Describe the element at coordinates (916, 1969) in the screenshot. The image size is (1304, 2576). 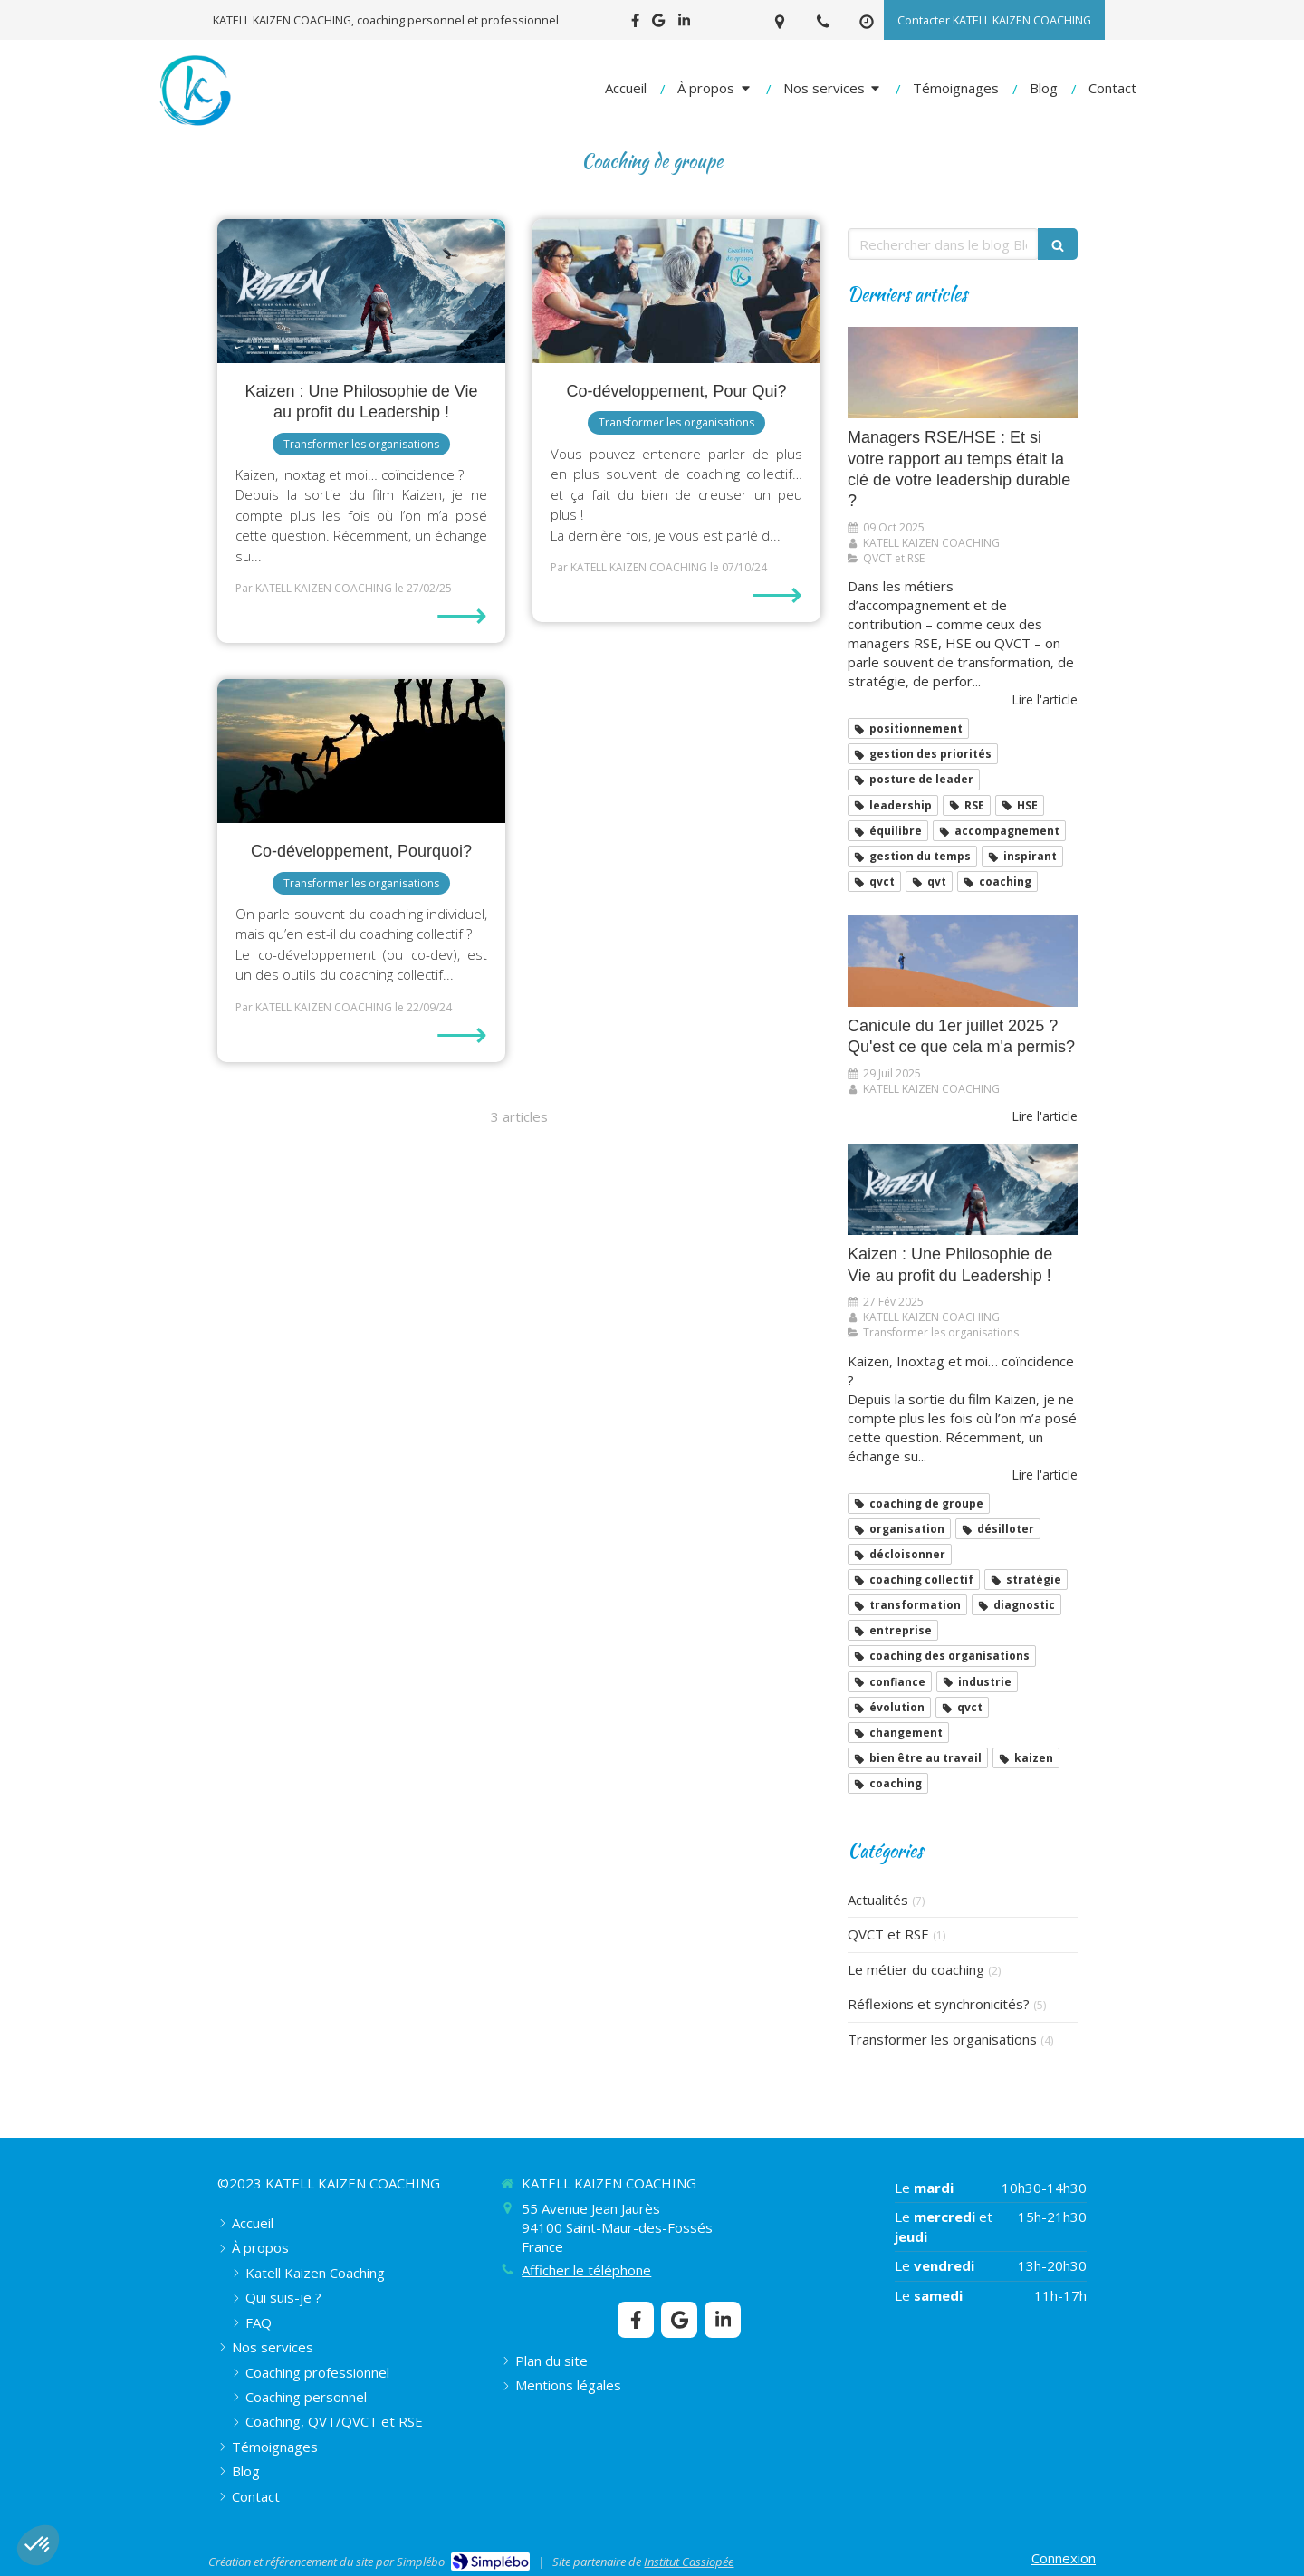
I see `Le métier du coaching` at that location.